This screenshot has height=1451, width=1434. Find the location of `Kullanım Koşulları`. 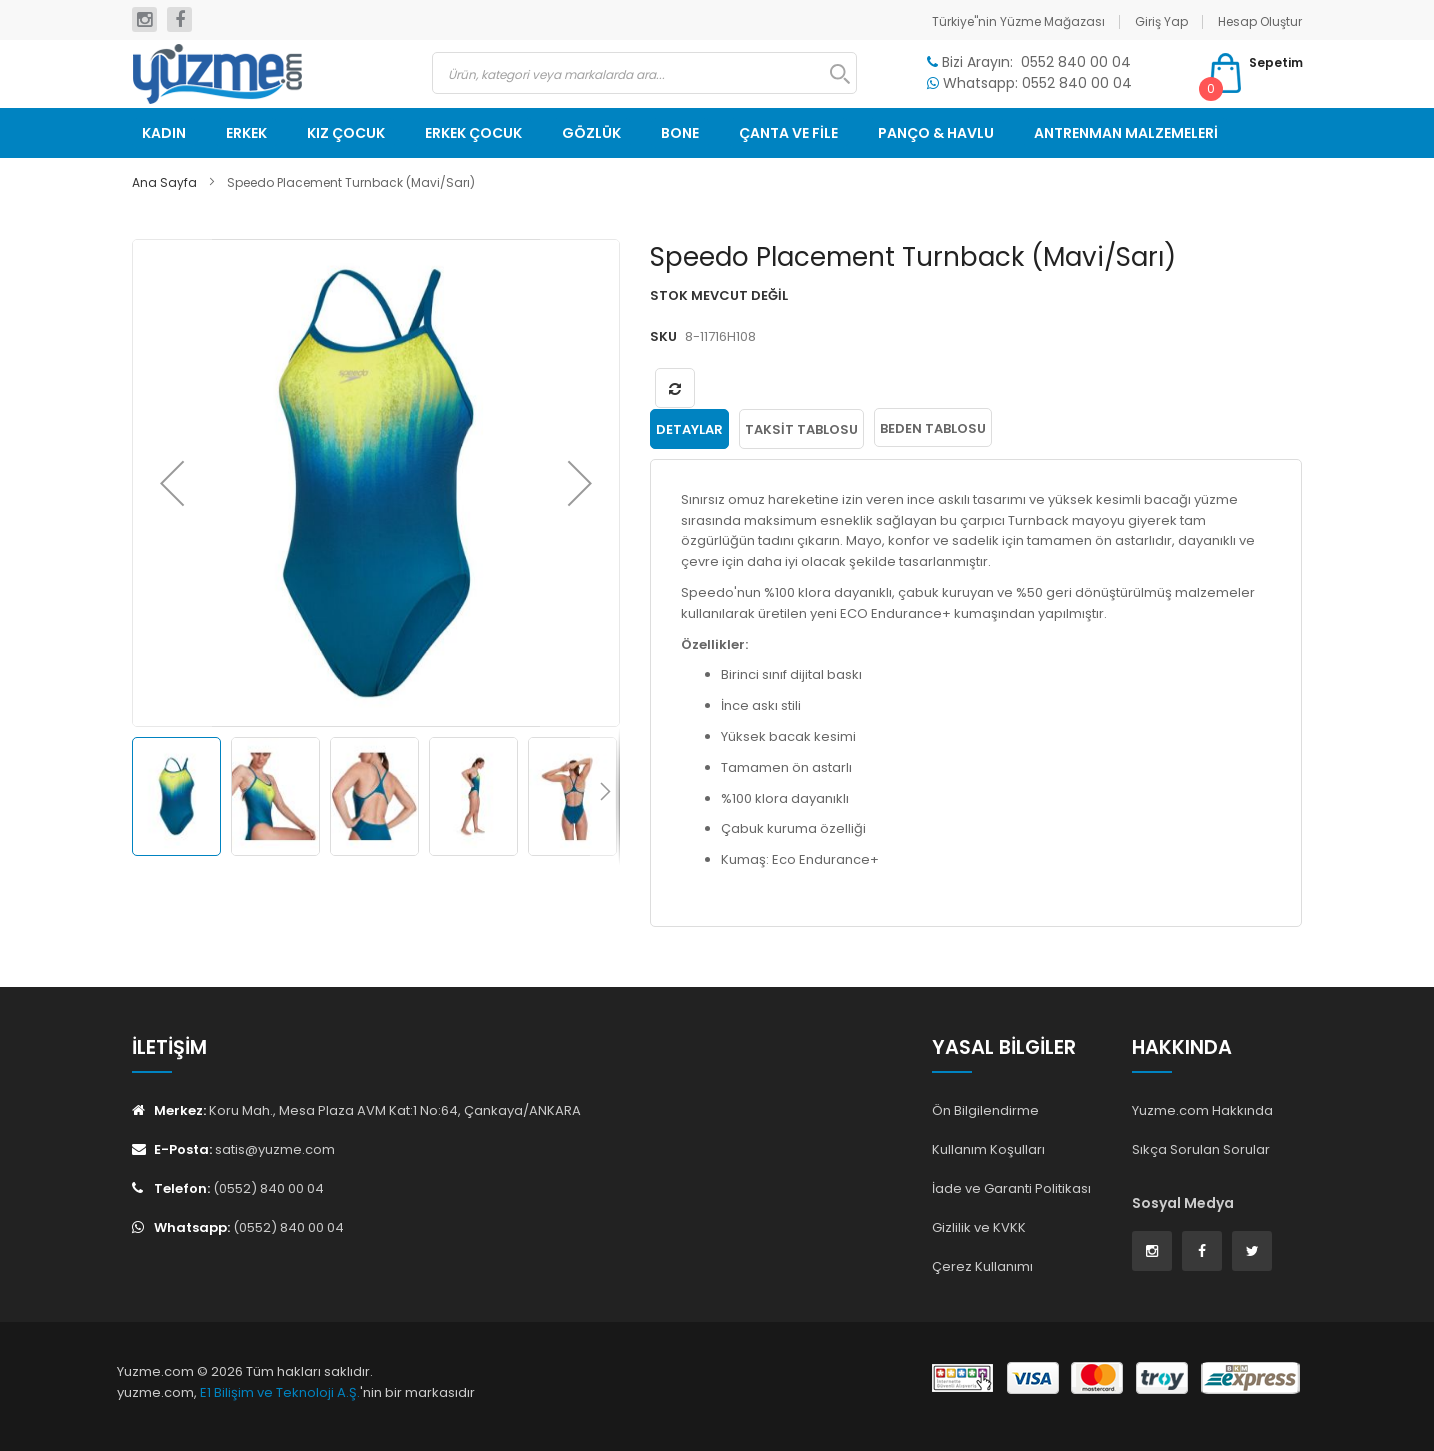

Kullanım Koşulları is located at coordinates (988, 1148).